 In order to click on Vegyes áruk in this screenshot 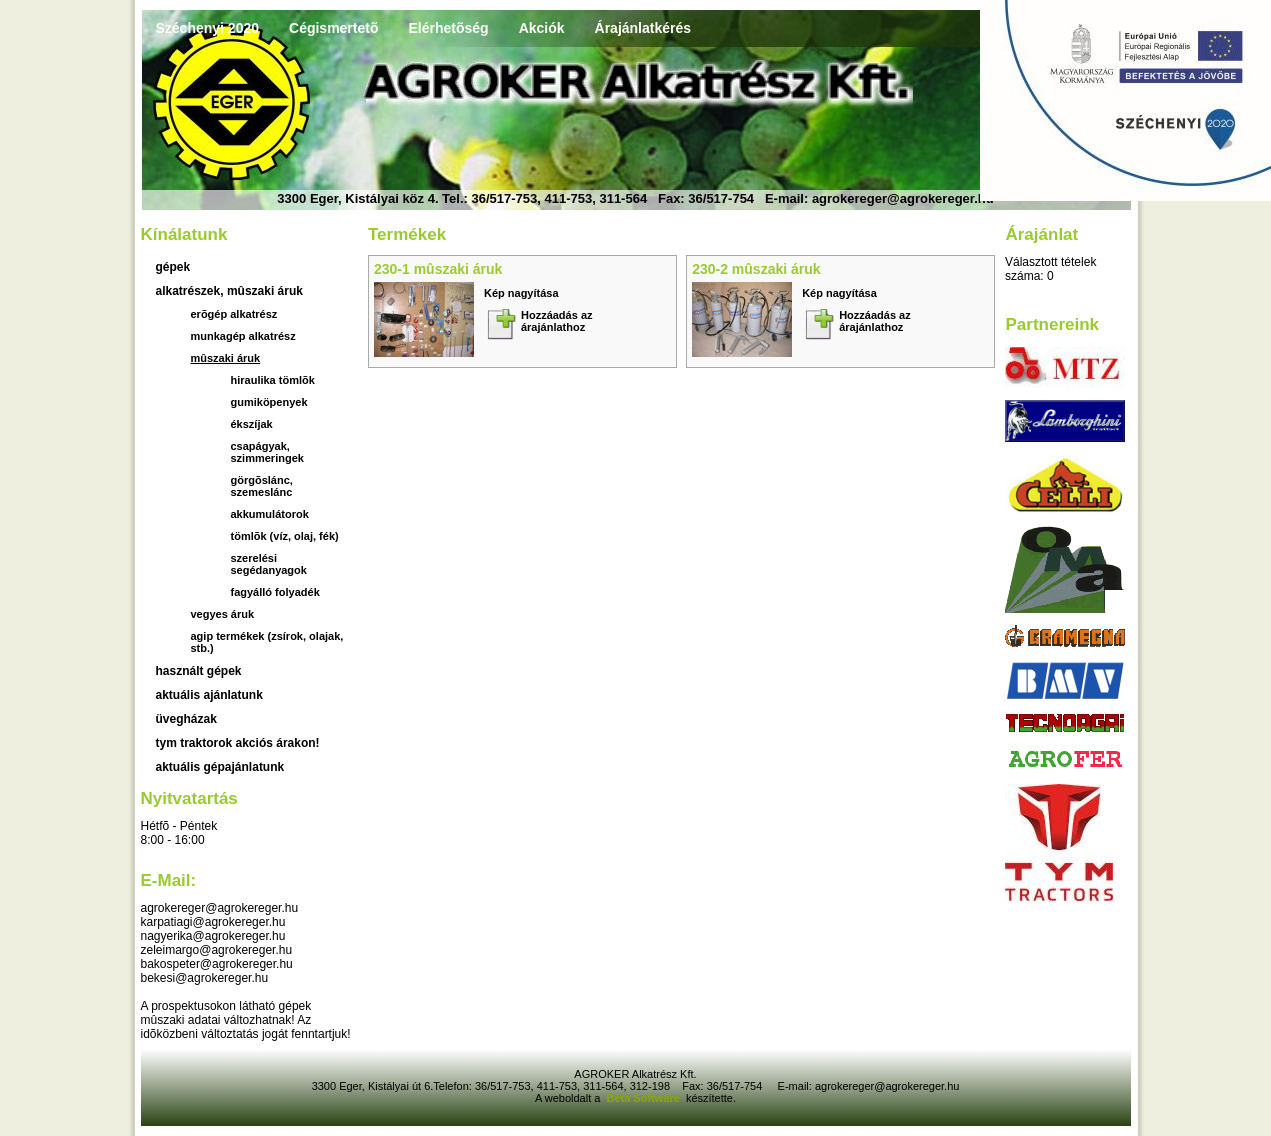, I will do `click(223, 614)`.